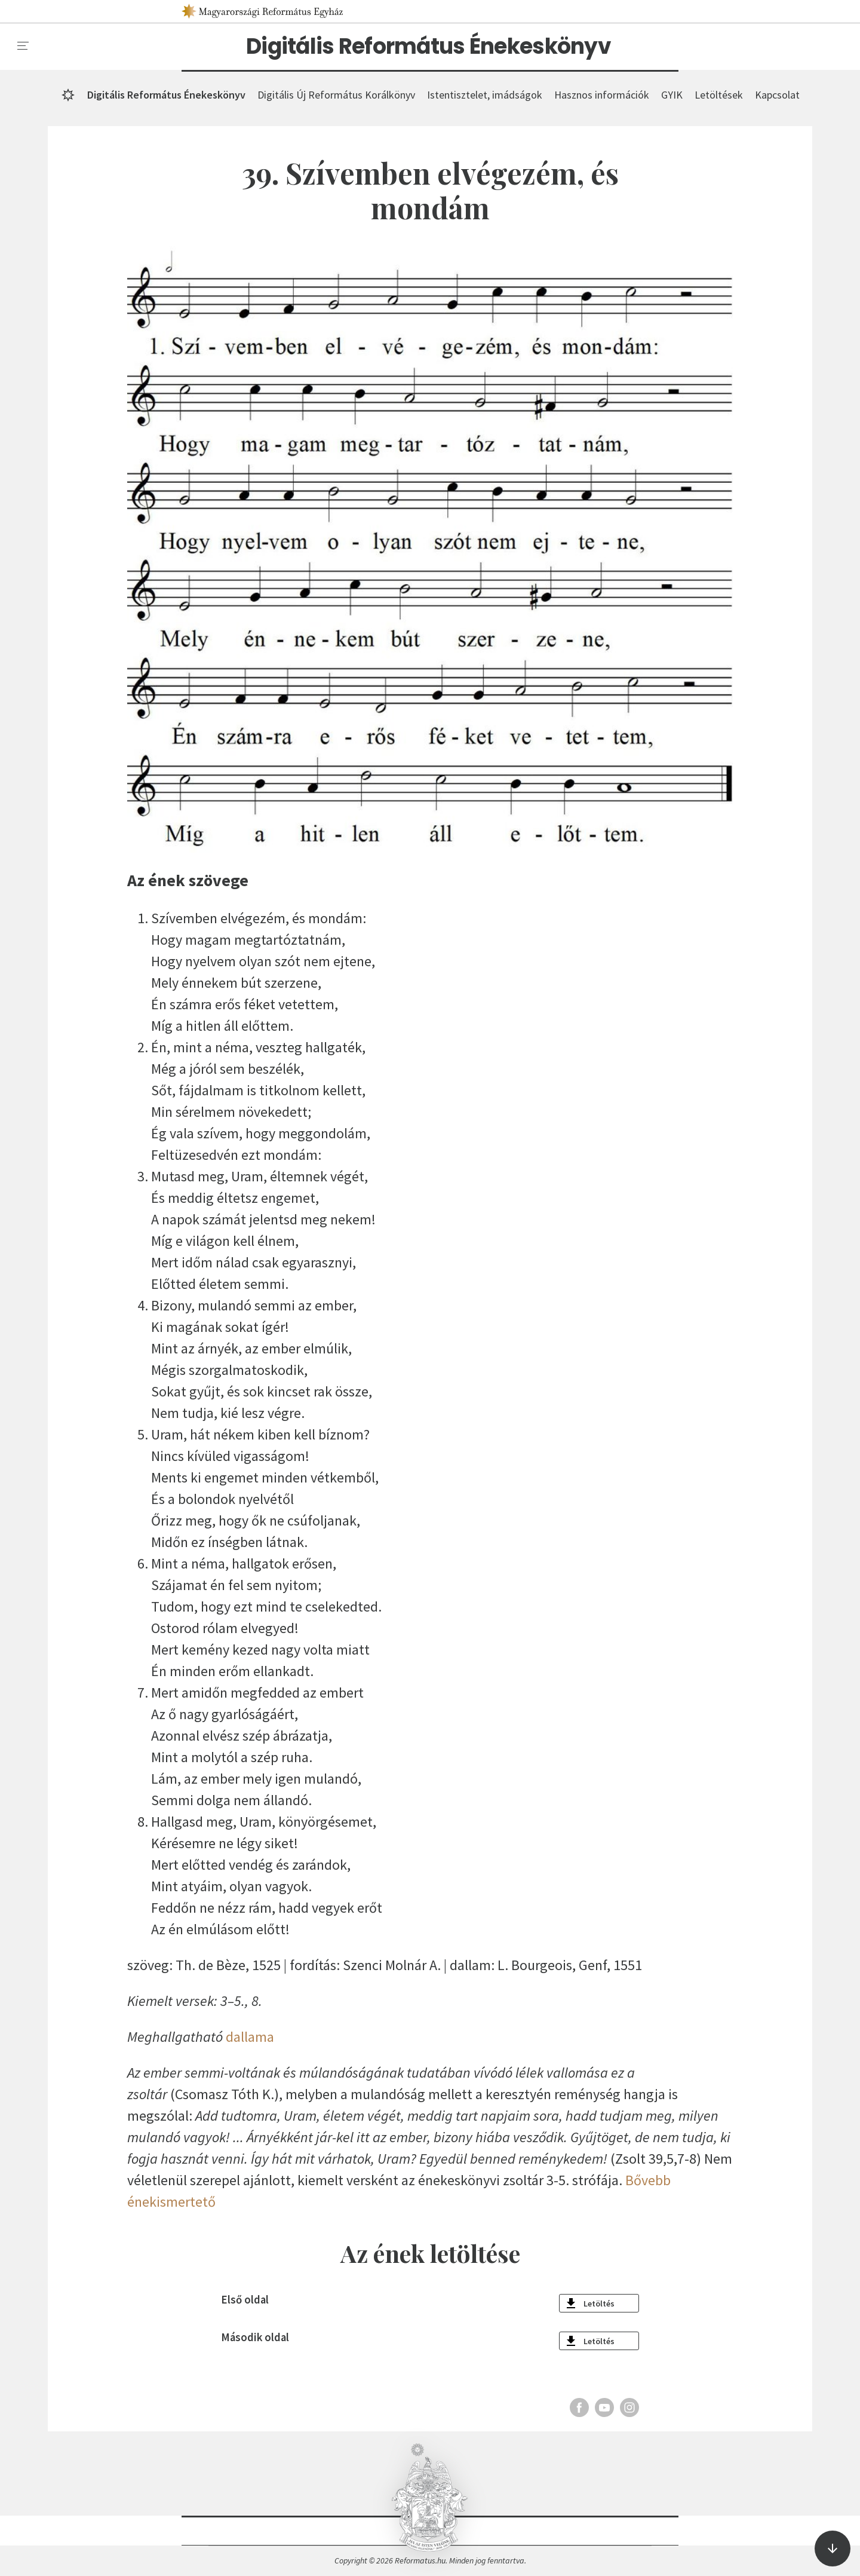  I want to click on Letöltések, so click(719, 95).